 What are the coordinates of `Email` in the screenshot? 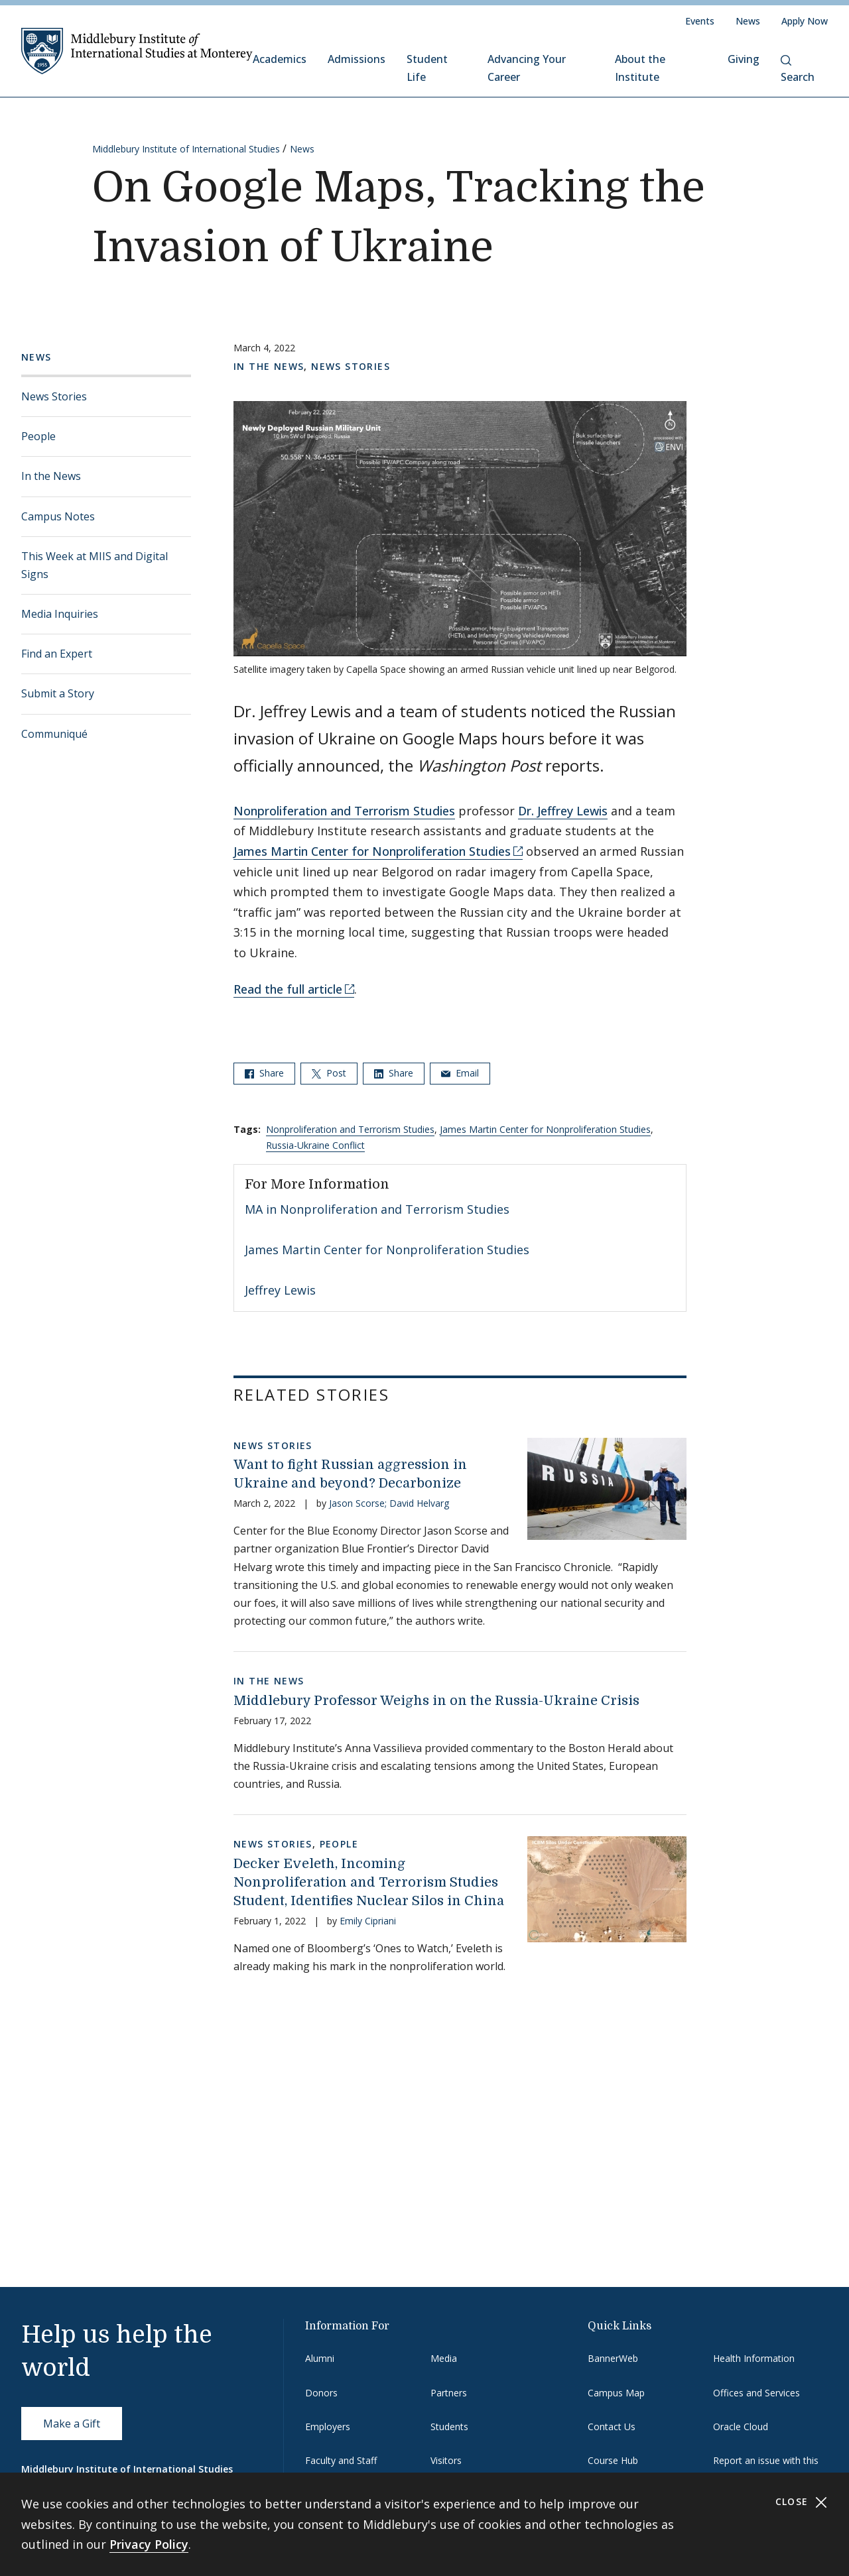 It's located at (460, 1073).